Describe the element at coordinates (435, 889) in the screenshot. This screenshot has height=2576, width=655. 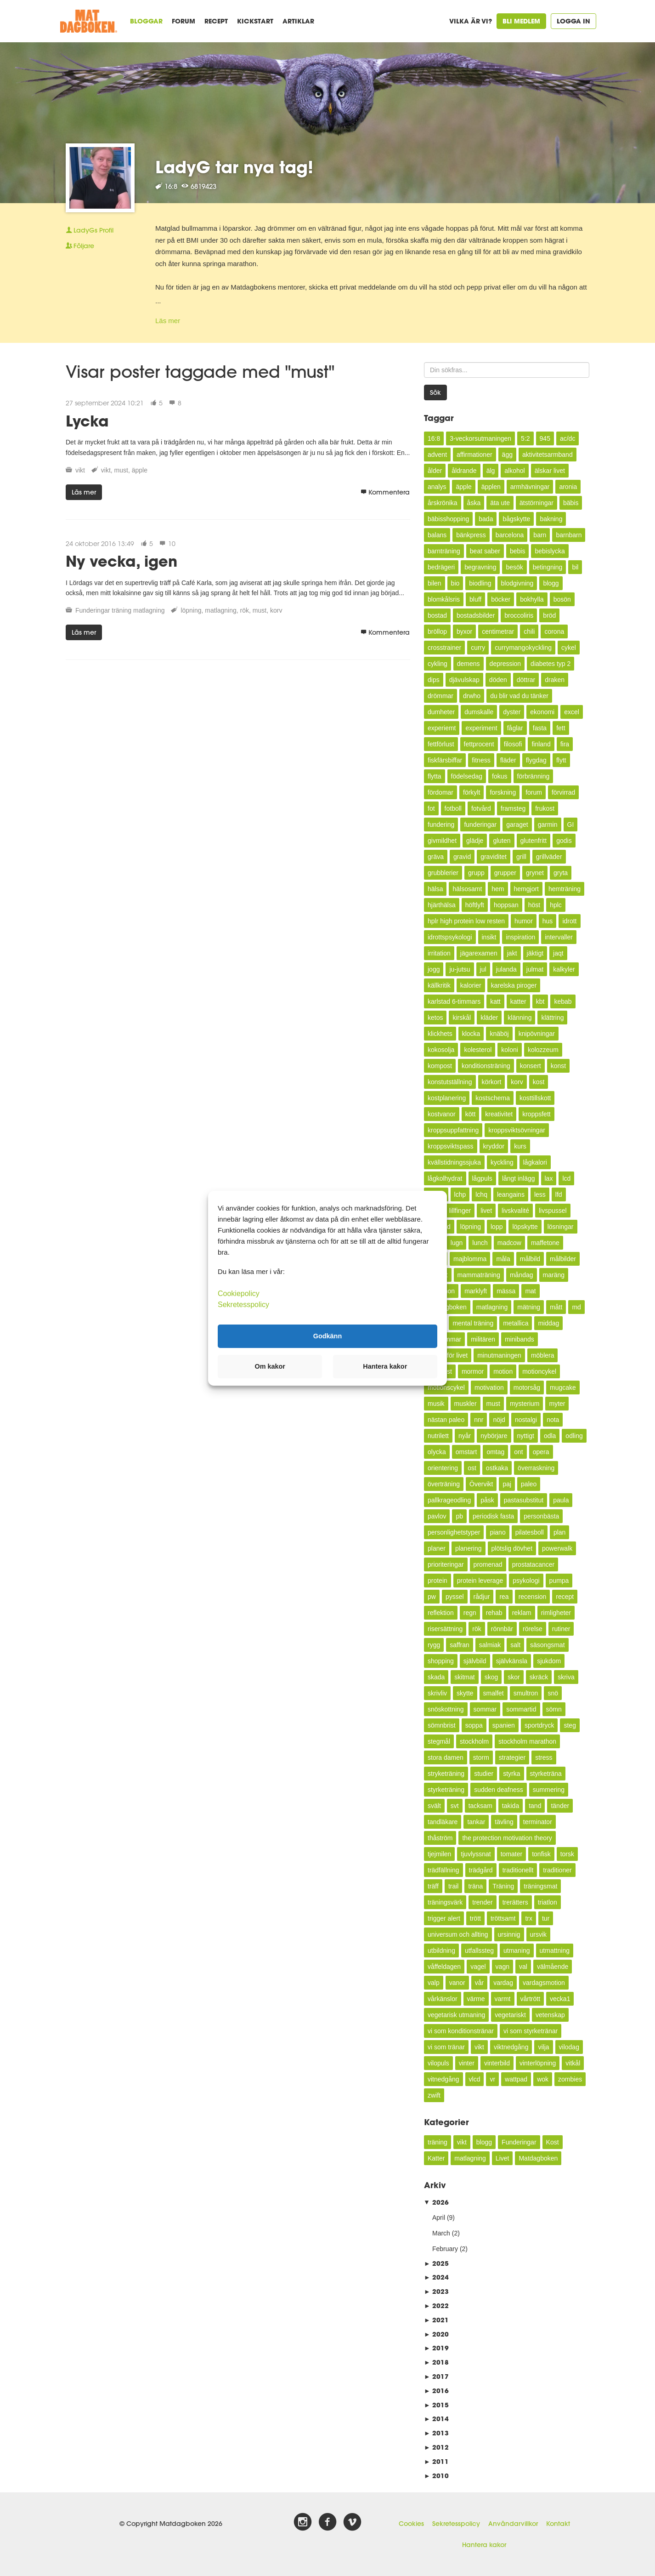
I see `hälsa` at that location.